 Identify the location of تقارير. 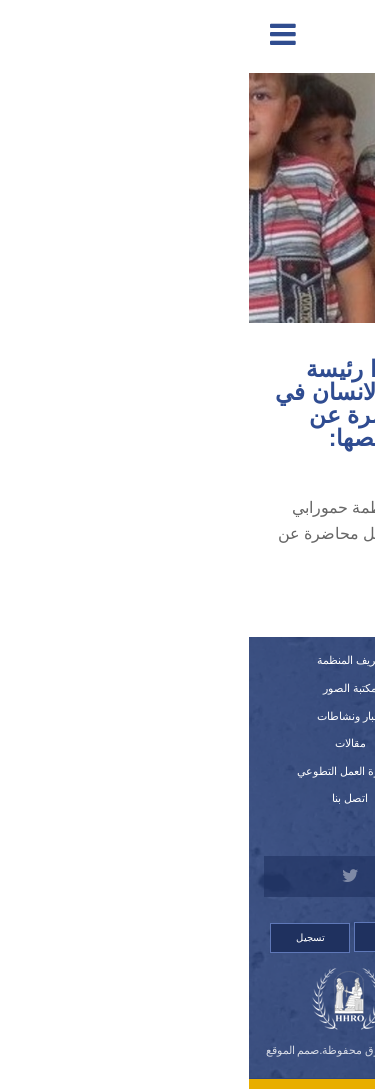
(274, 688).